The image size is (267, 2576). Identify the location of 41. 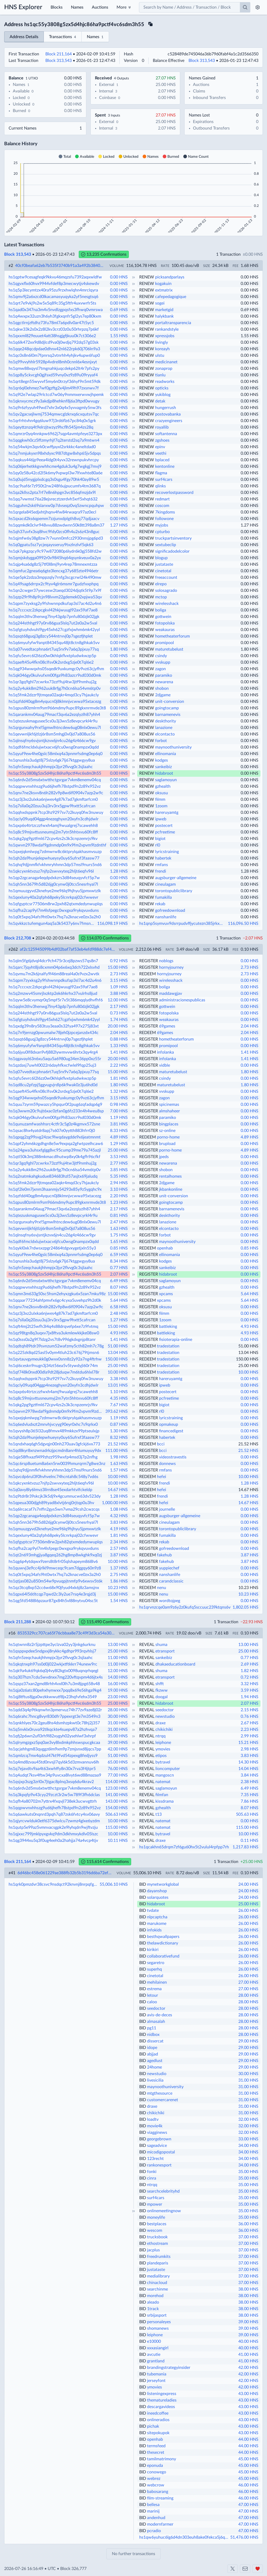
(12, 1873).